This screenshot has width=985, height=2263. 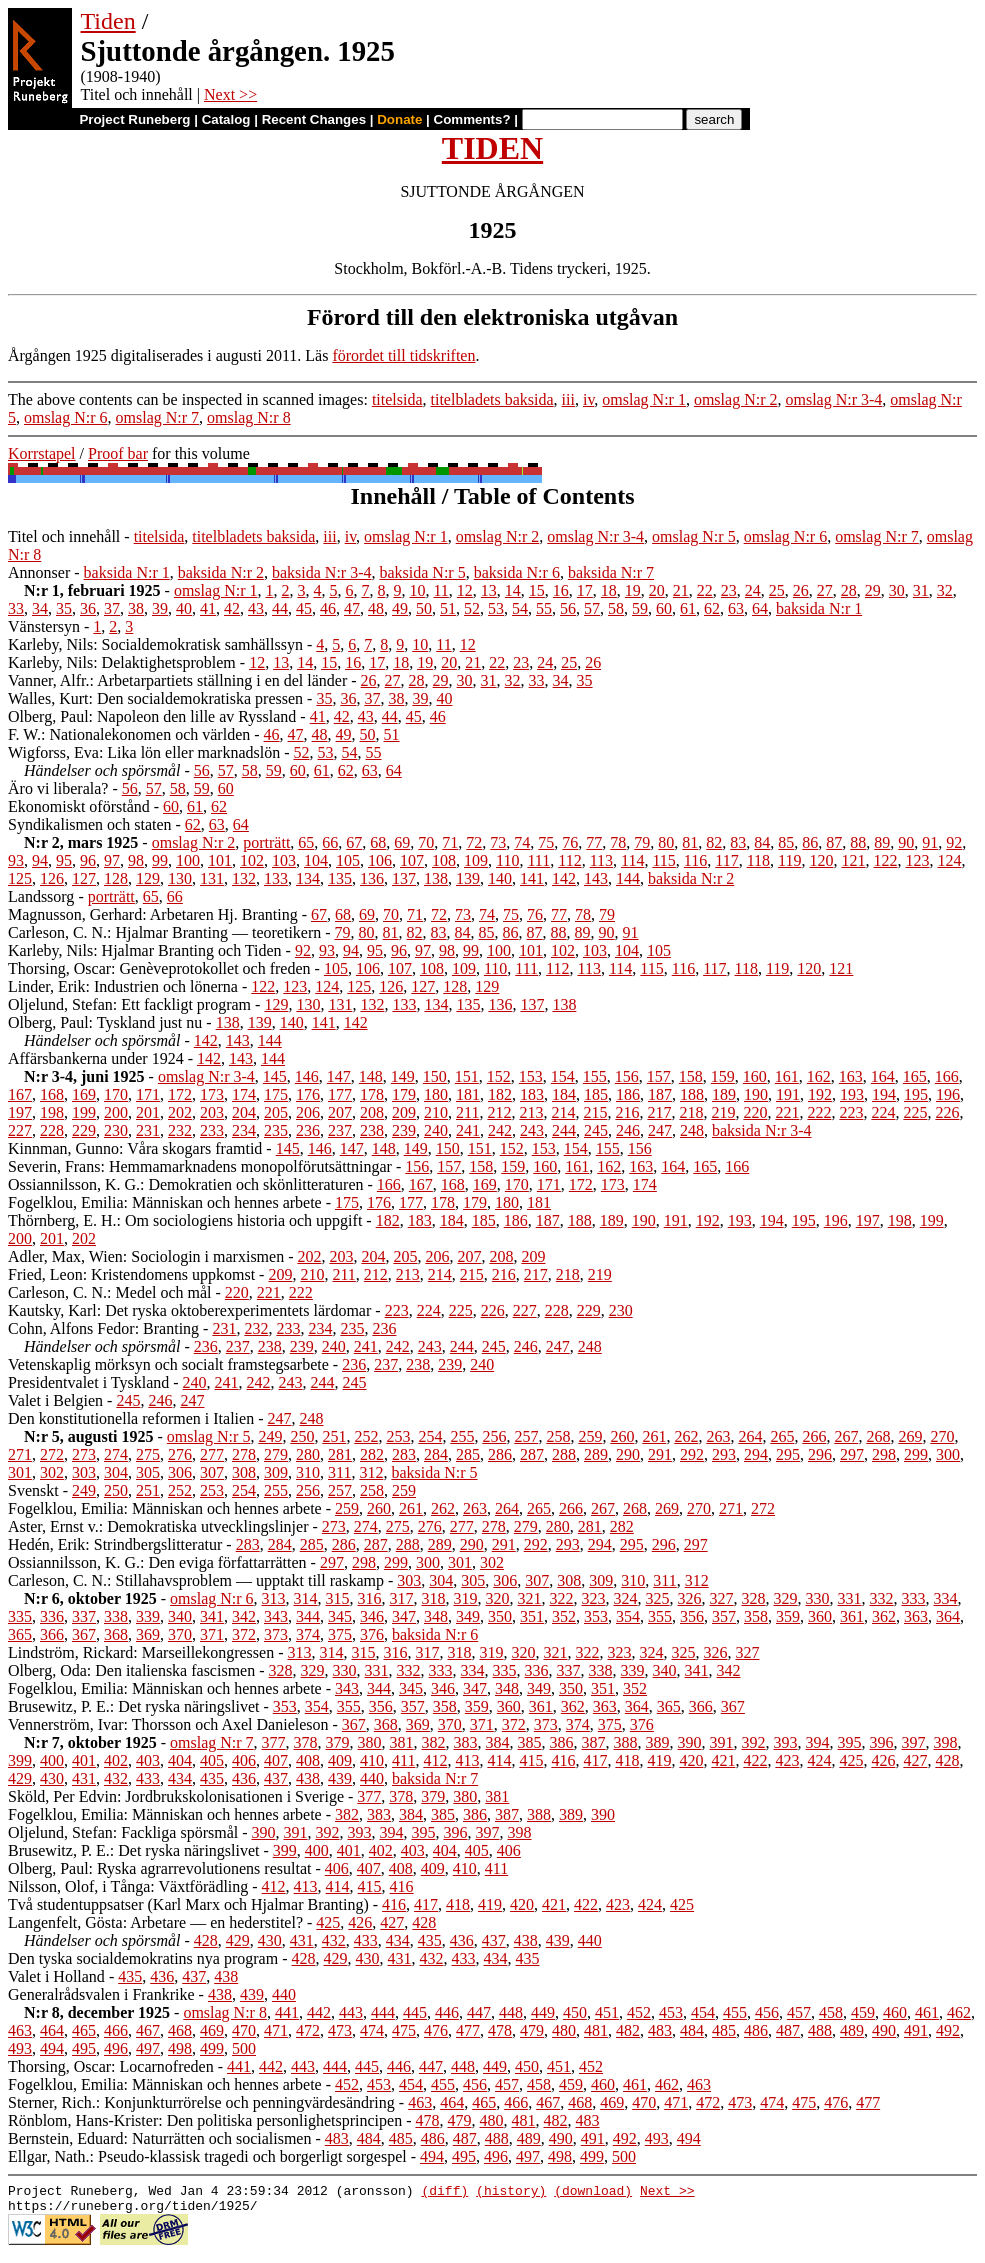 What do you see at coordinates (819, 1760) in the screenshot?
I see `424` at bounding box center [819, 1760].